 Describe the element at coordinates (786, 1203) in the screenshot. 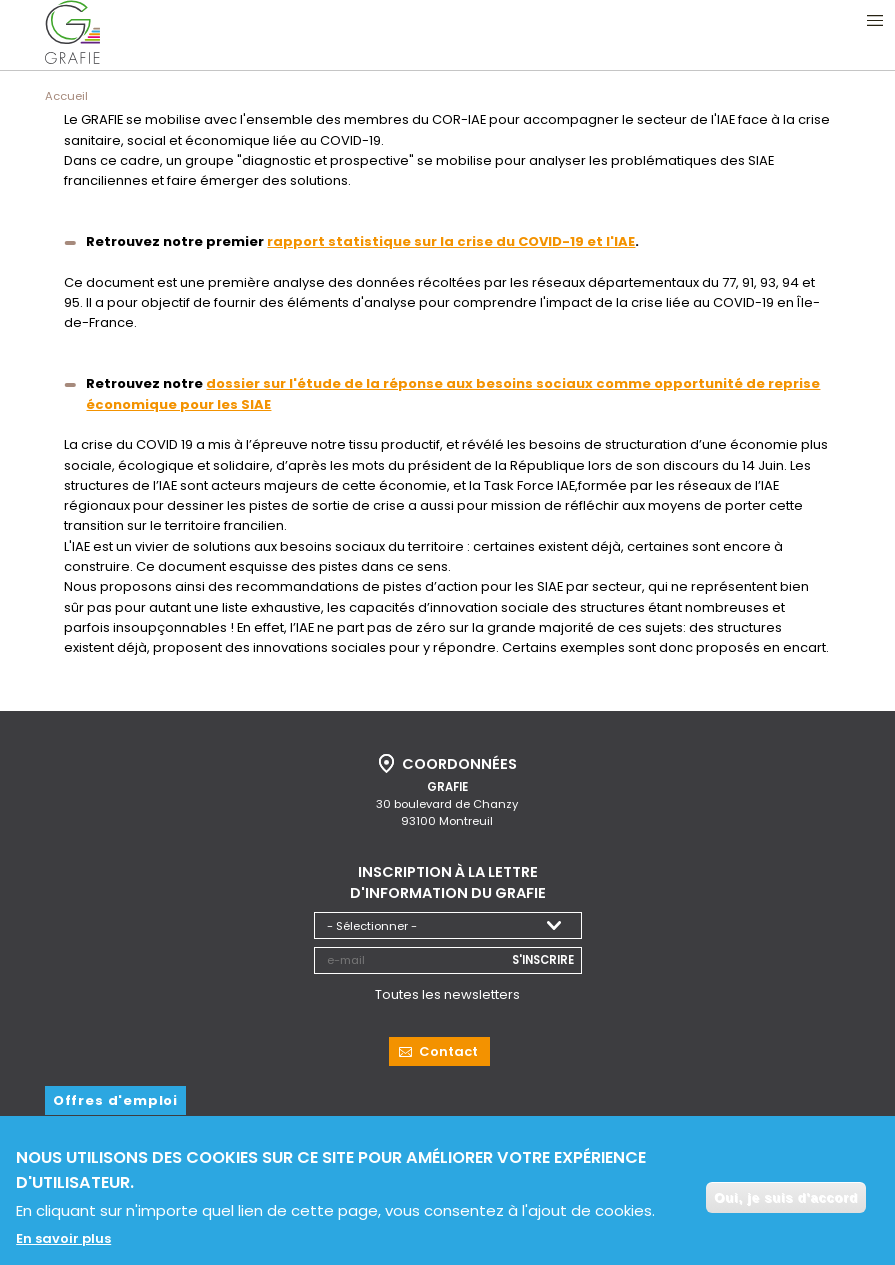

I see `Oui, je suis d'accord` at that location.